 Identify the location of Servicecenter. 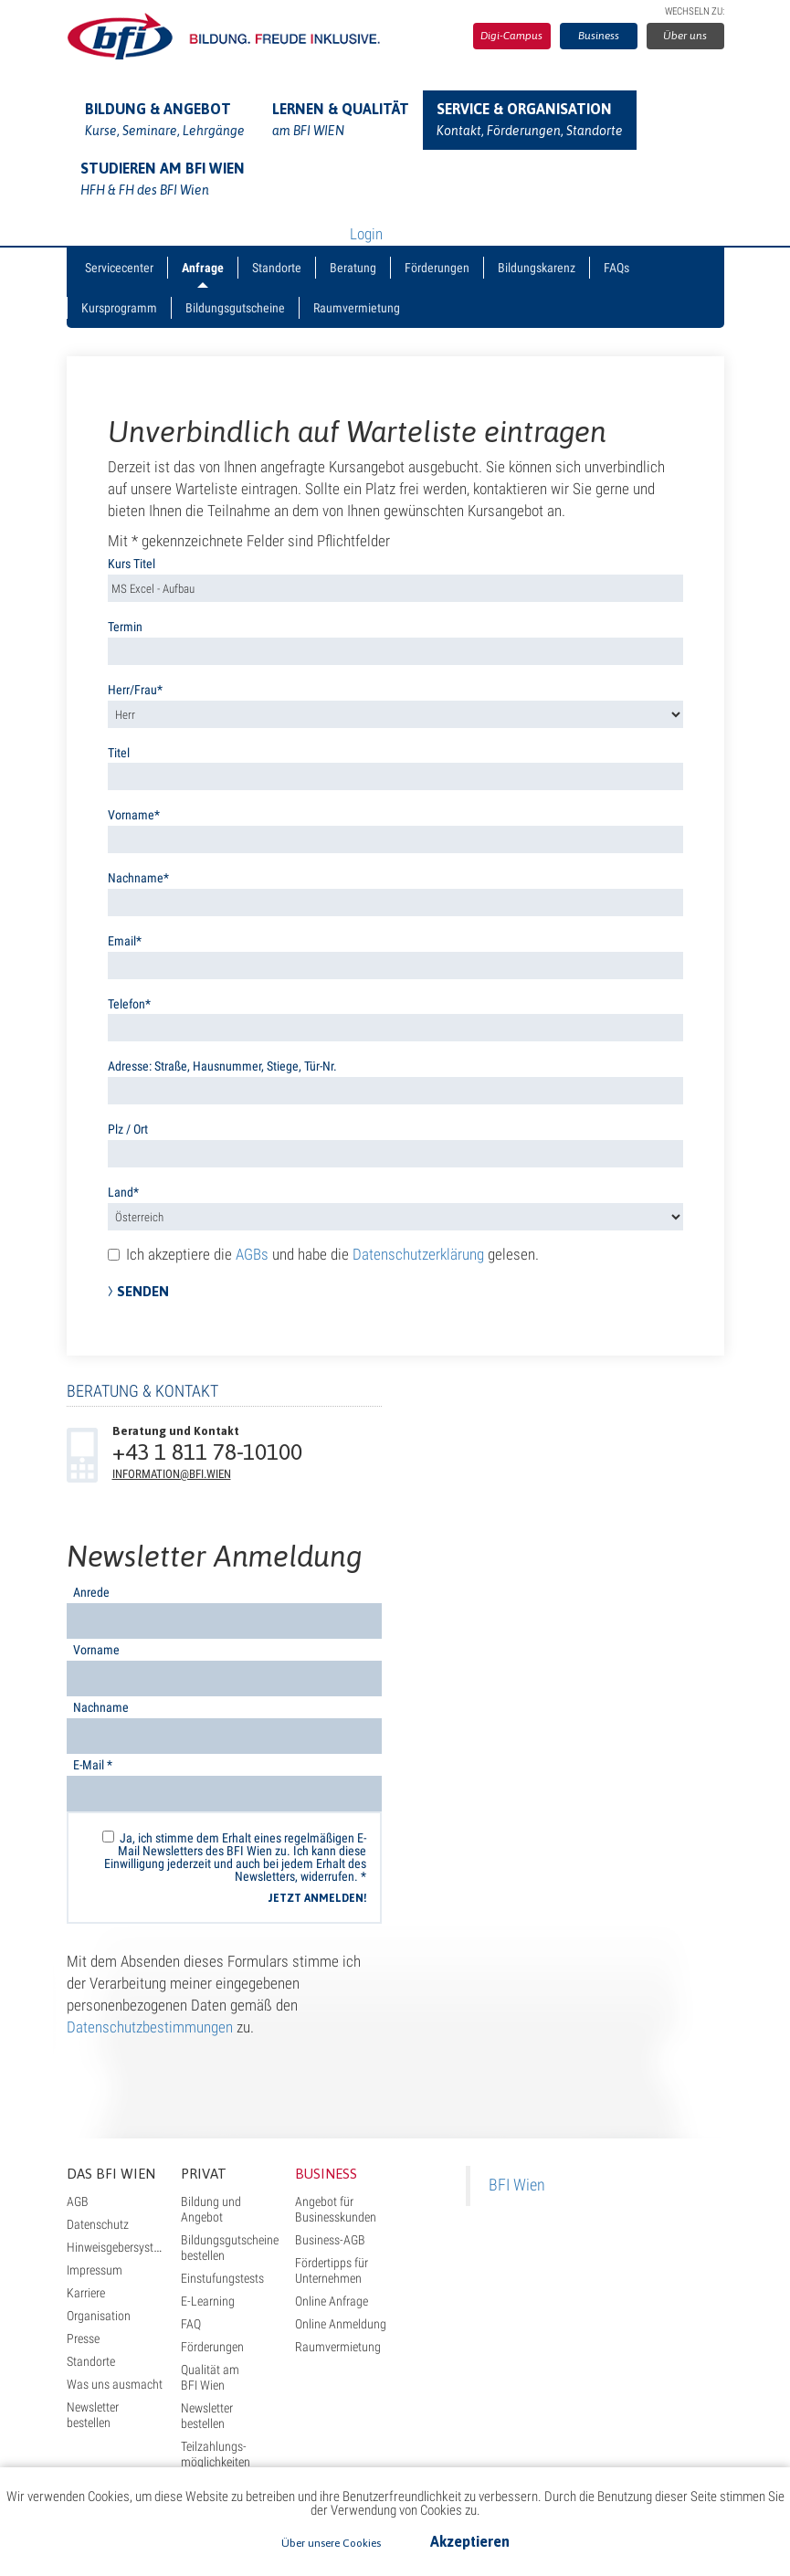
(119, 267).